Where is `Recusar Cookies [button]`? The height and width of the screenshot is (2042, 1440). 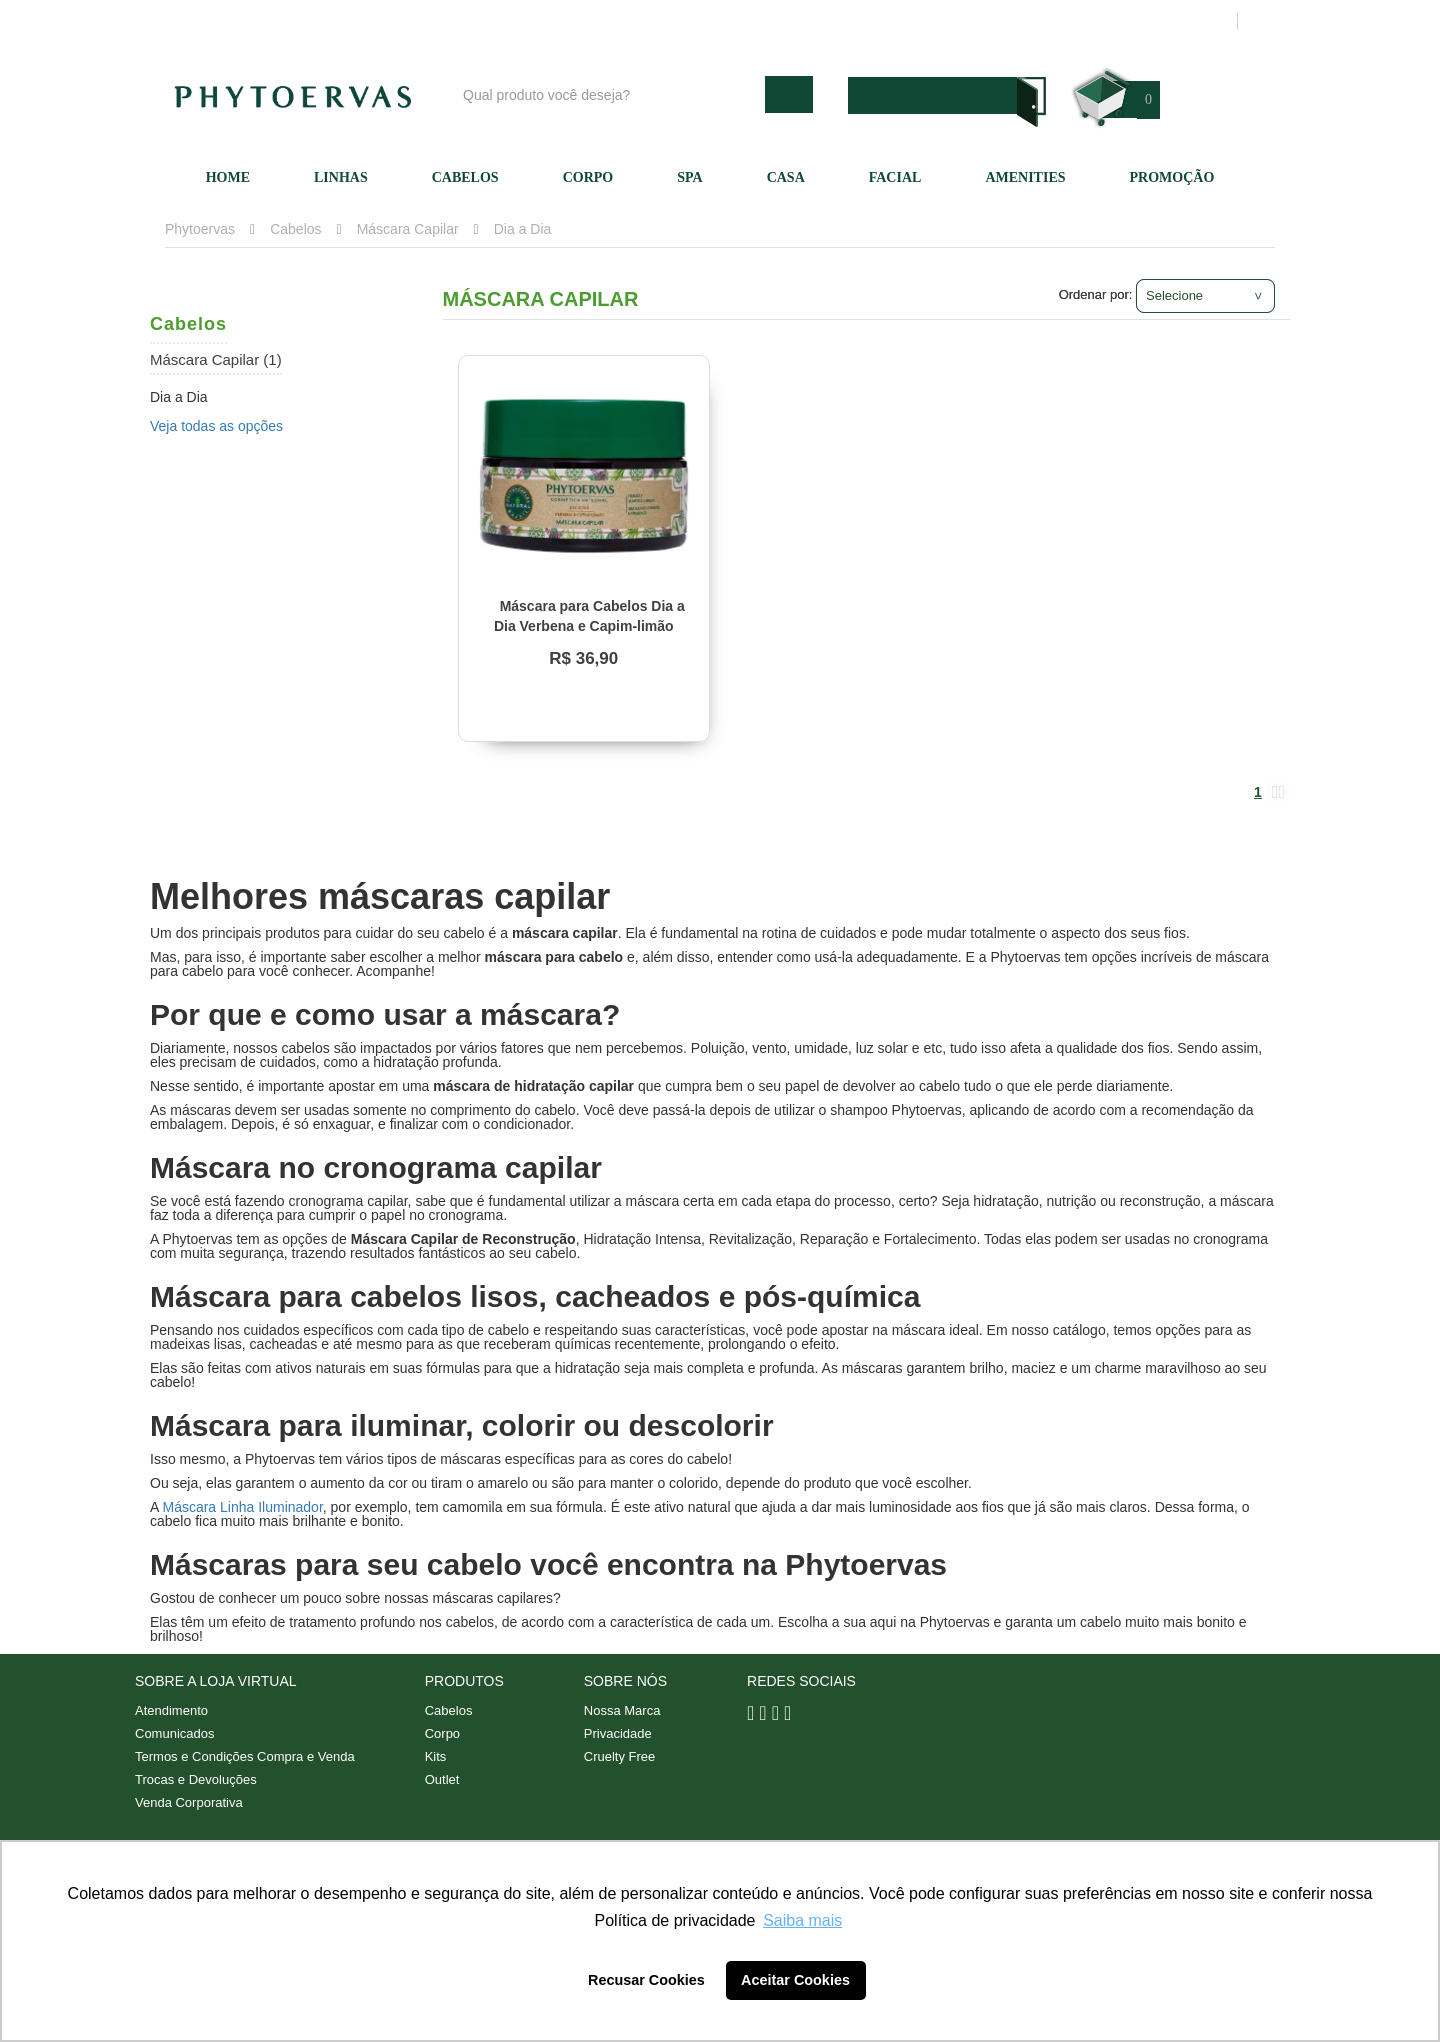
Recusar Cookies [button] is located at coordinates (646, 1980).